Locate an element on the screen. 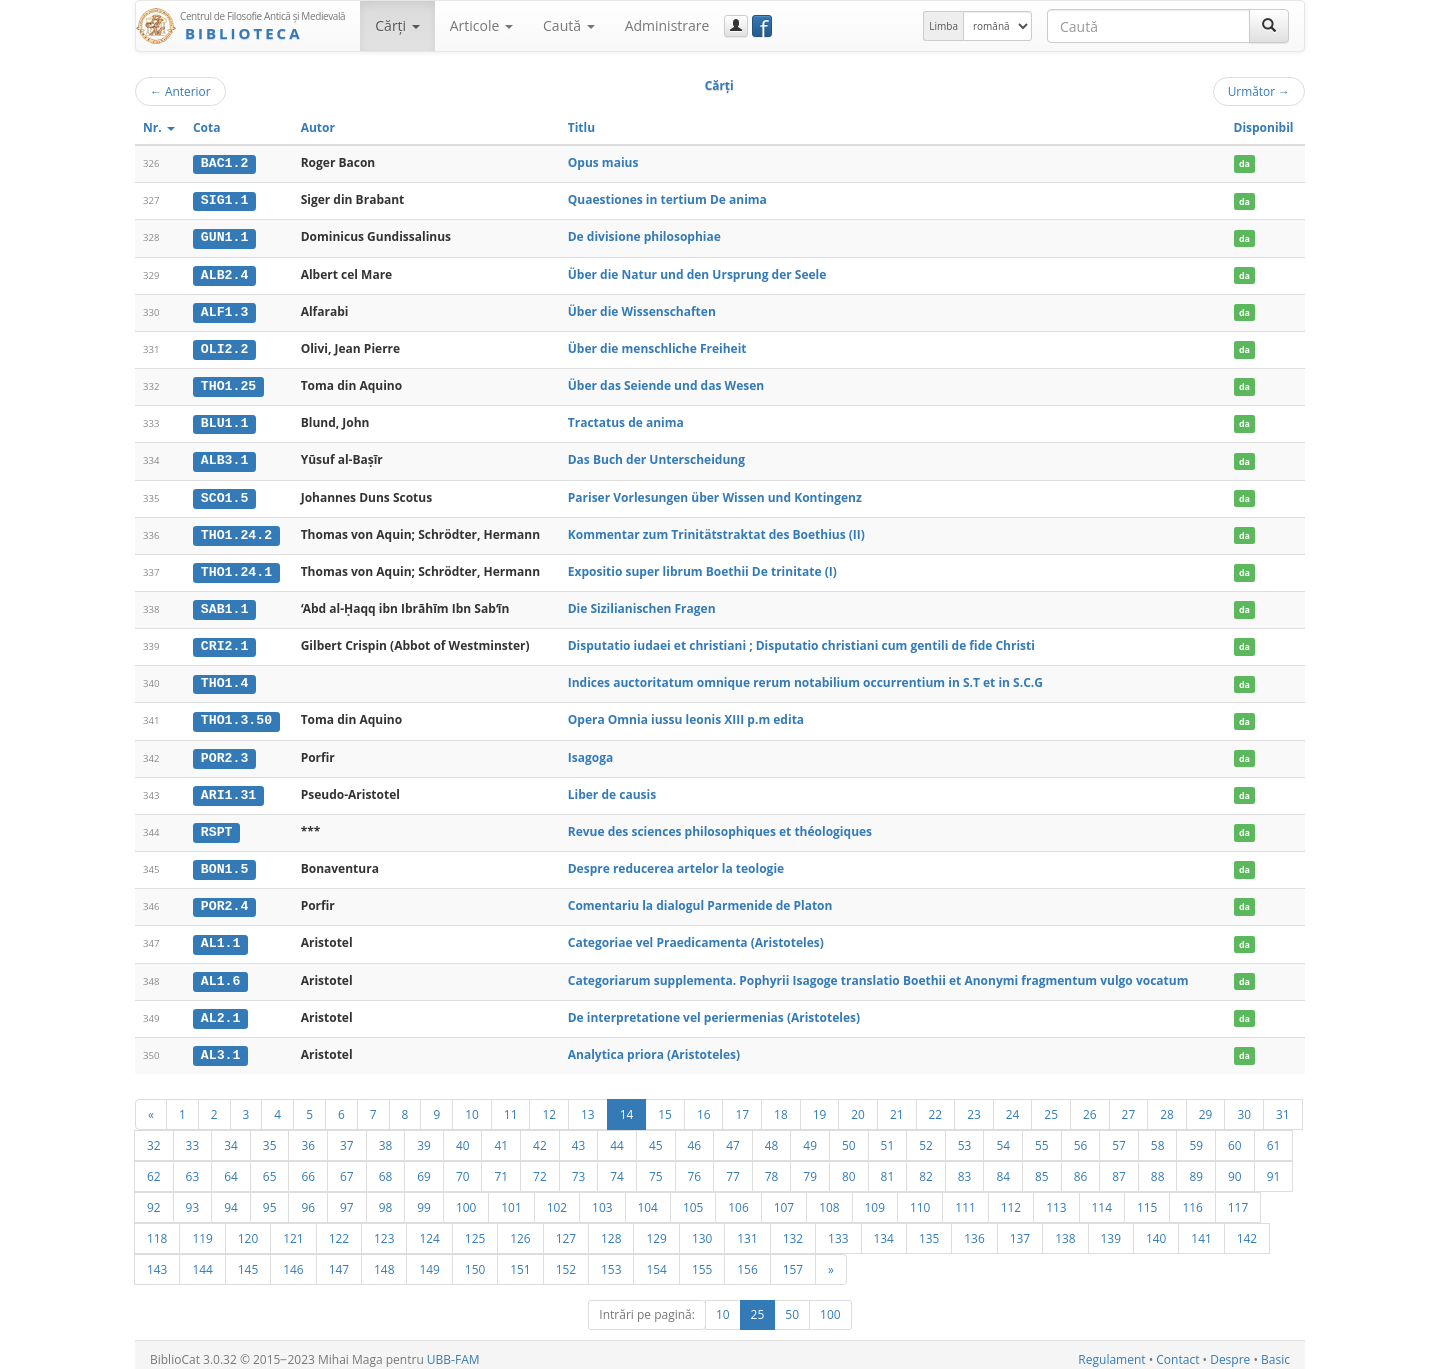 The width and height of the screenshot is (1440, 1369). 122 is located at coordinates (339, 1229).